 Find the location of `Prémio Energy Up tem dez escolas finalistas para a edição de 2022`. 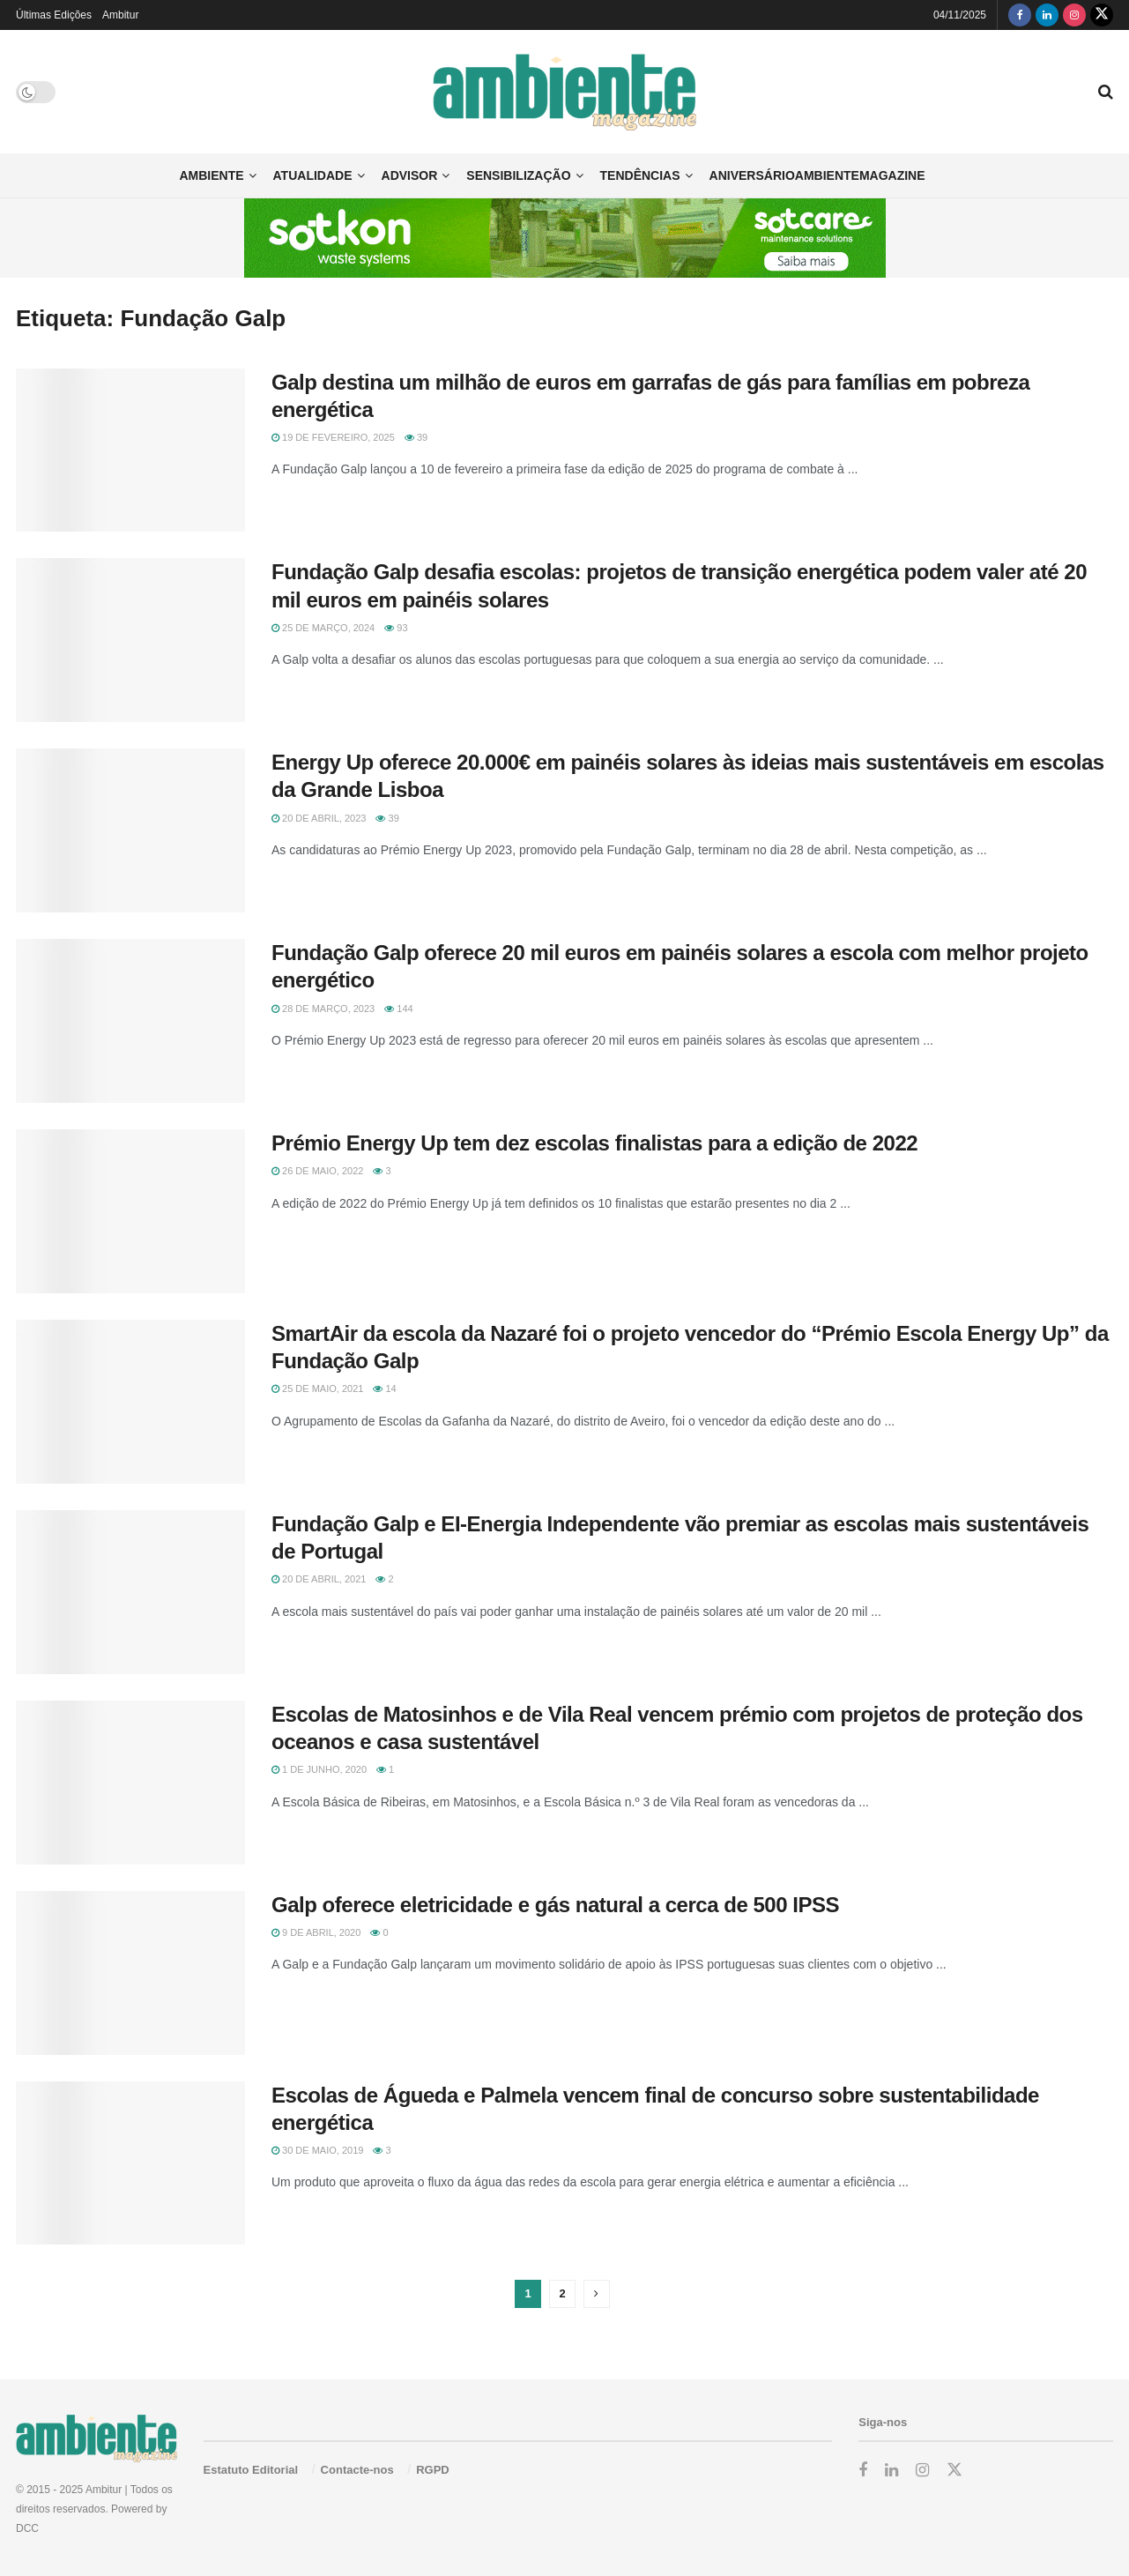

Prémio Energy Up tem dez escolas finalistas para a edição de 2022 is located at coordinates (594, 1143).